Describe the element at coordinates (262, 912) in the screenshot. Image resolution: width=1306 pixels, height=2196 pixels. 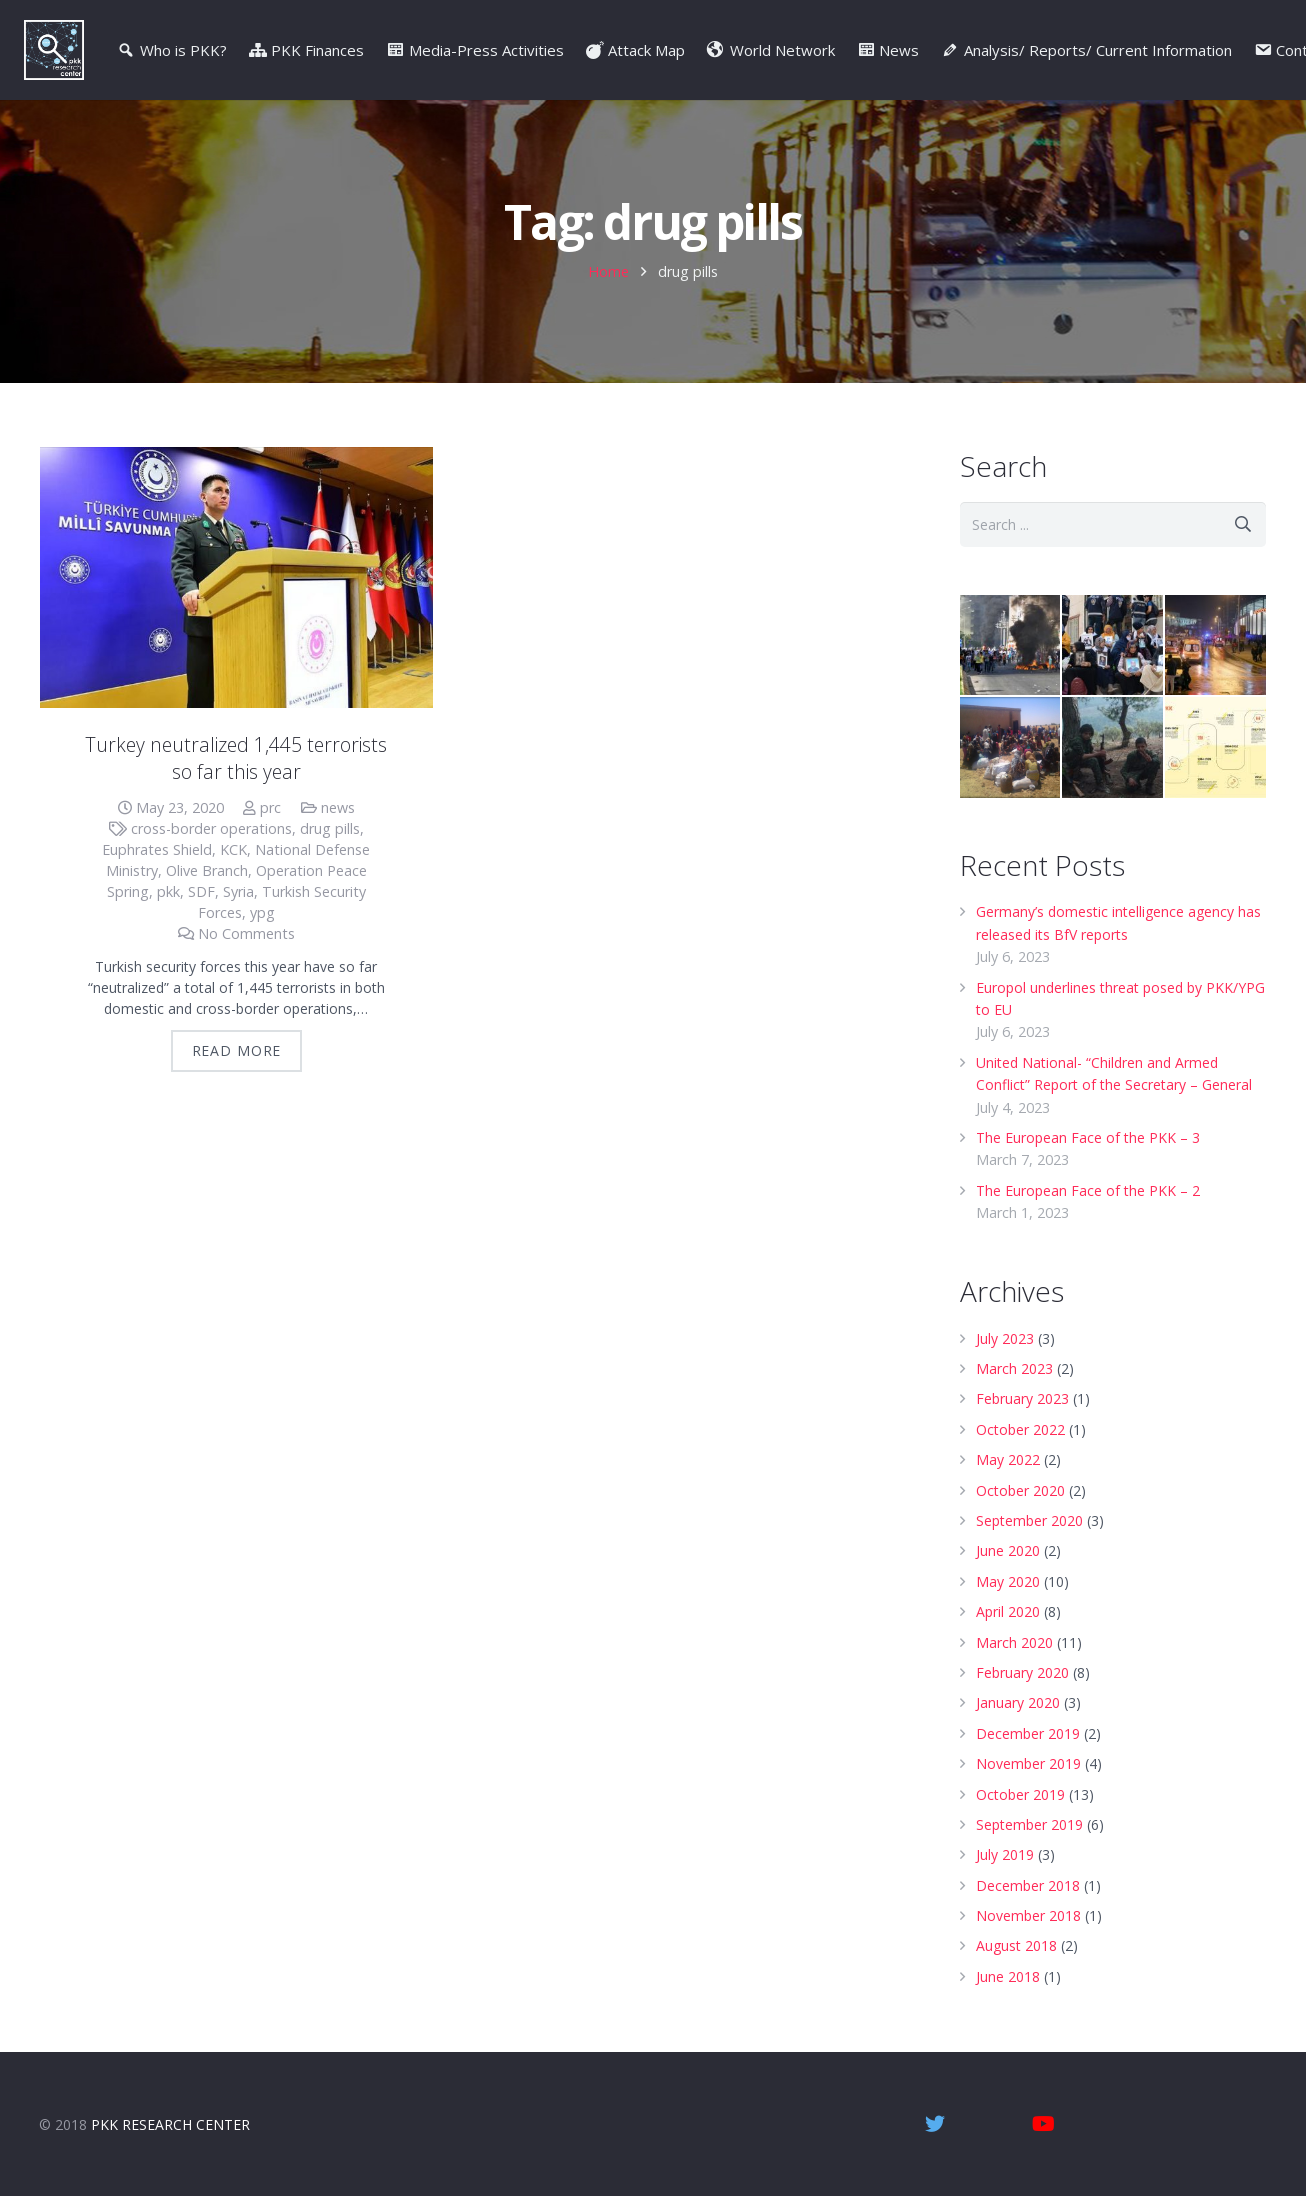
I see `ypg` at that location.